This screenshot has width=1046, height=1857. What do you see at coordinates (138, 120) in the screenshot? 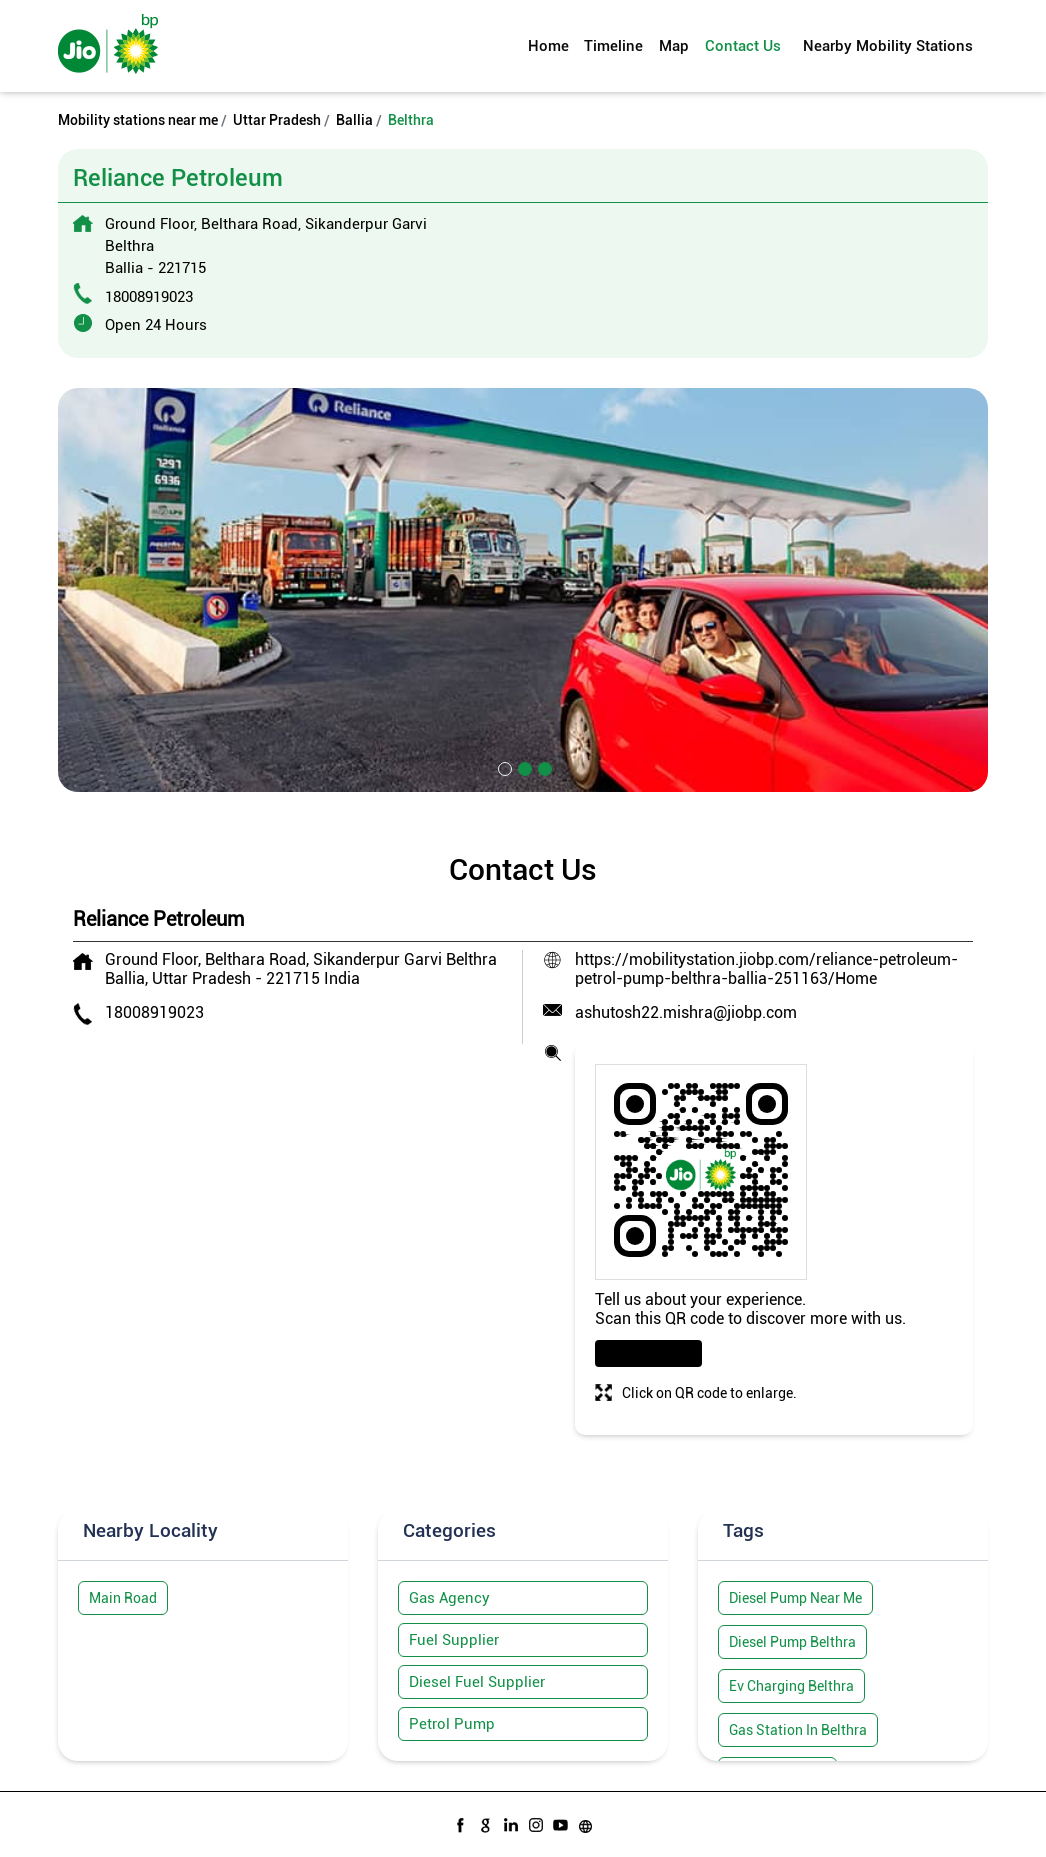
I see `Mobility stations near me` at bounding box center [138, 120].